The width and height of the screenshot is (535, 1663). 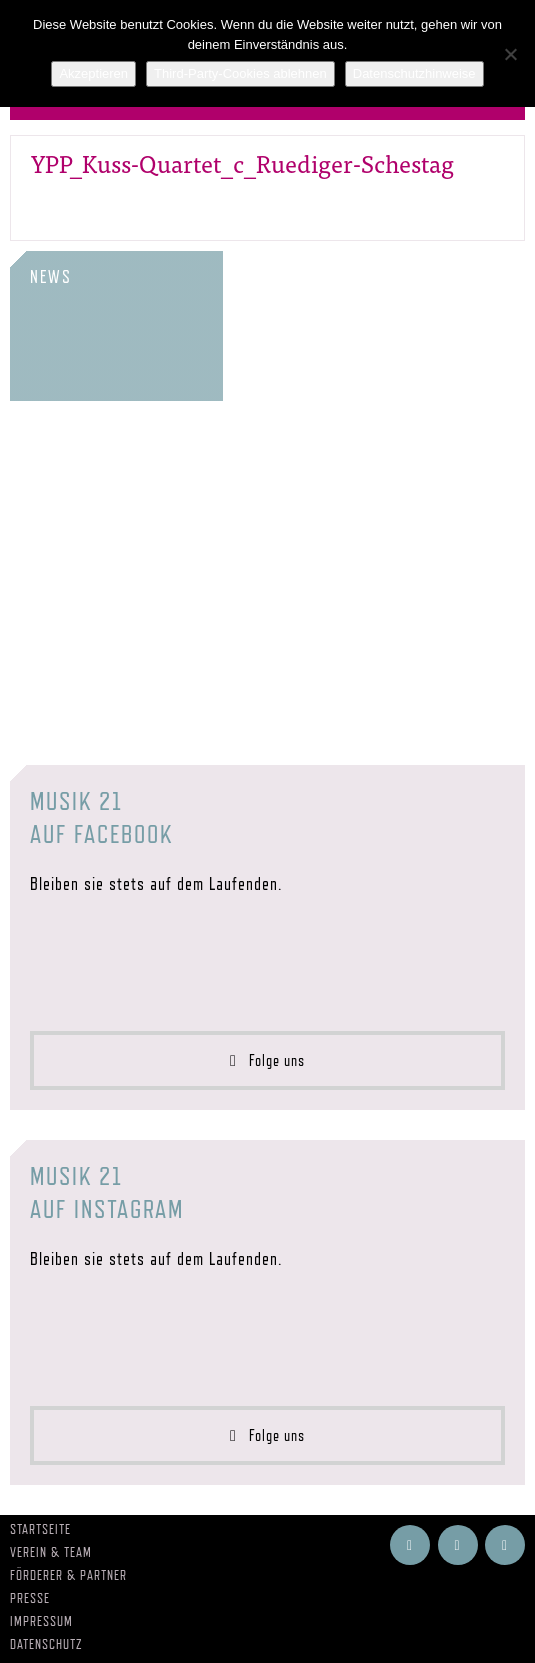 I want to click on Third-Party-Cookies ablehnen, so click(x=240, y=73).